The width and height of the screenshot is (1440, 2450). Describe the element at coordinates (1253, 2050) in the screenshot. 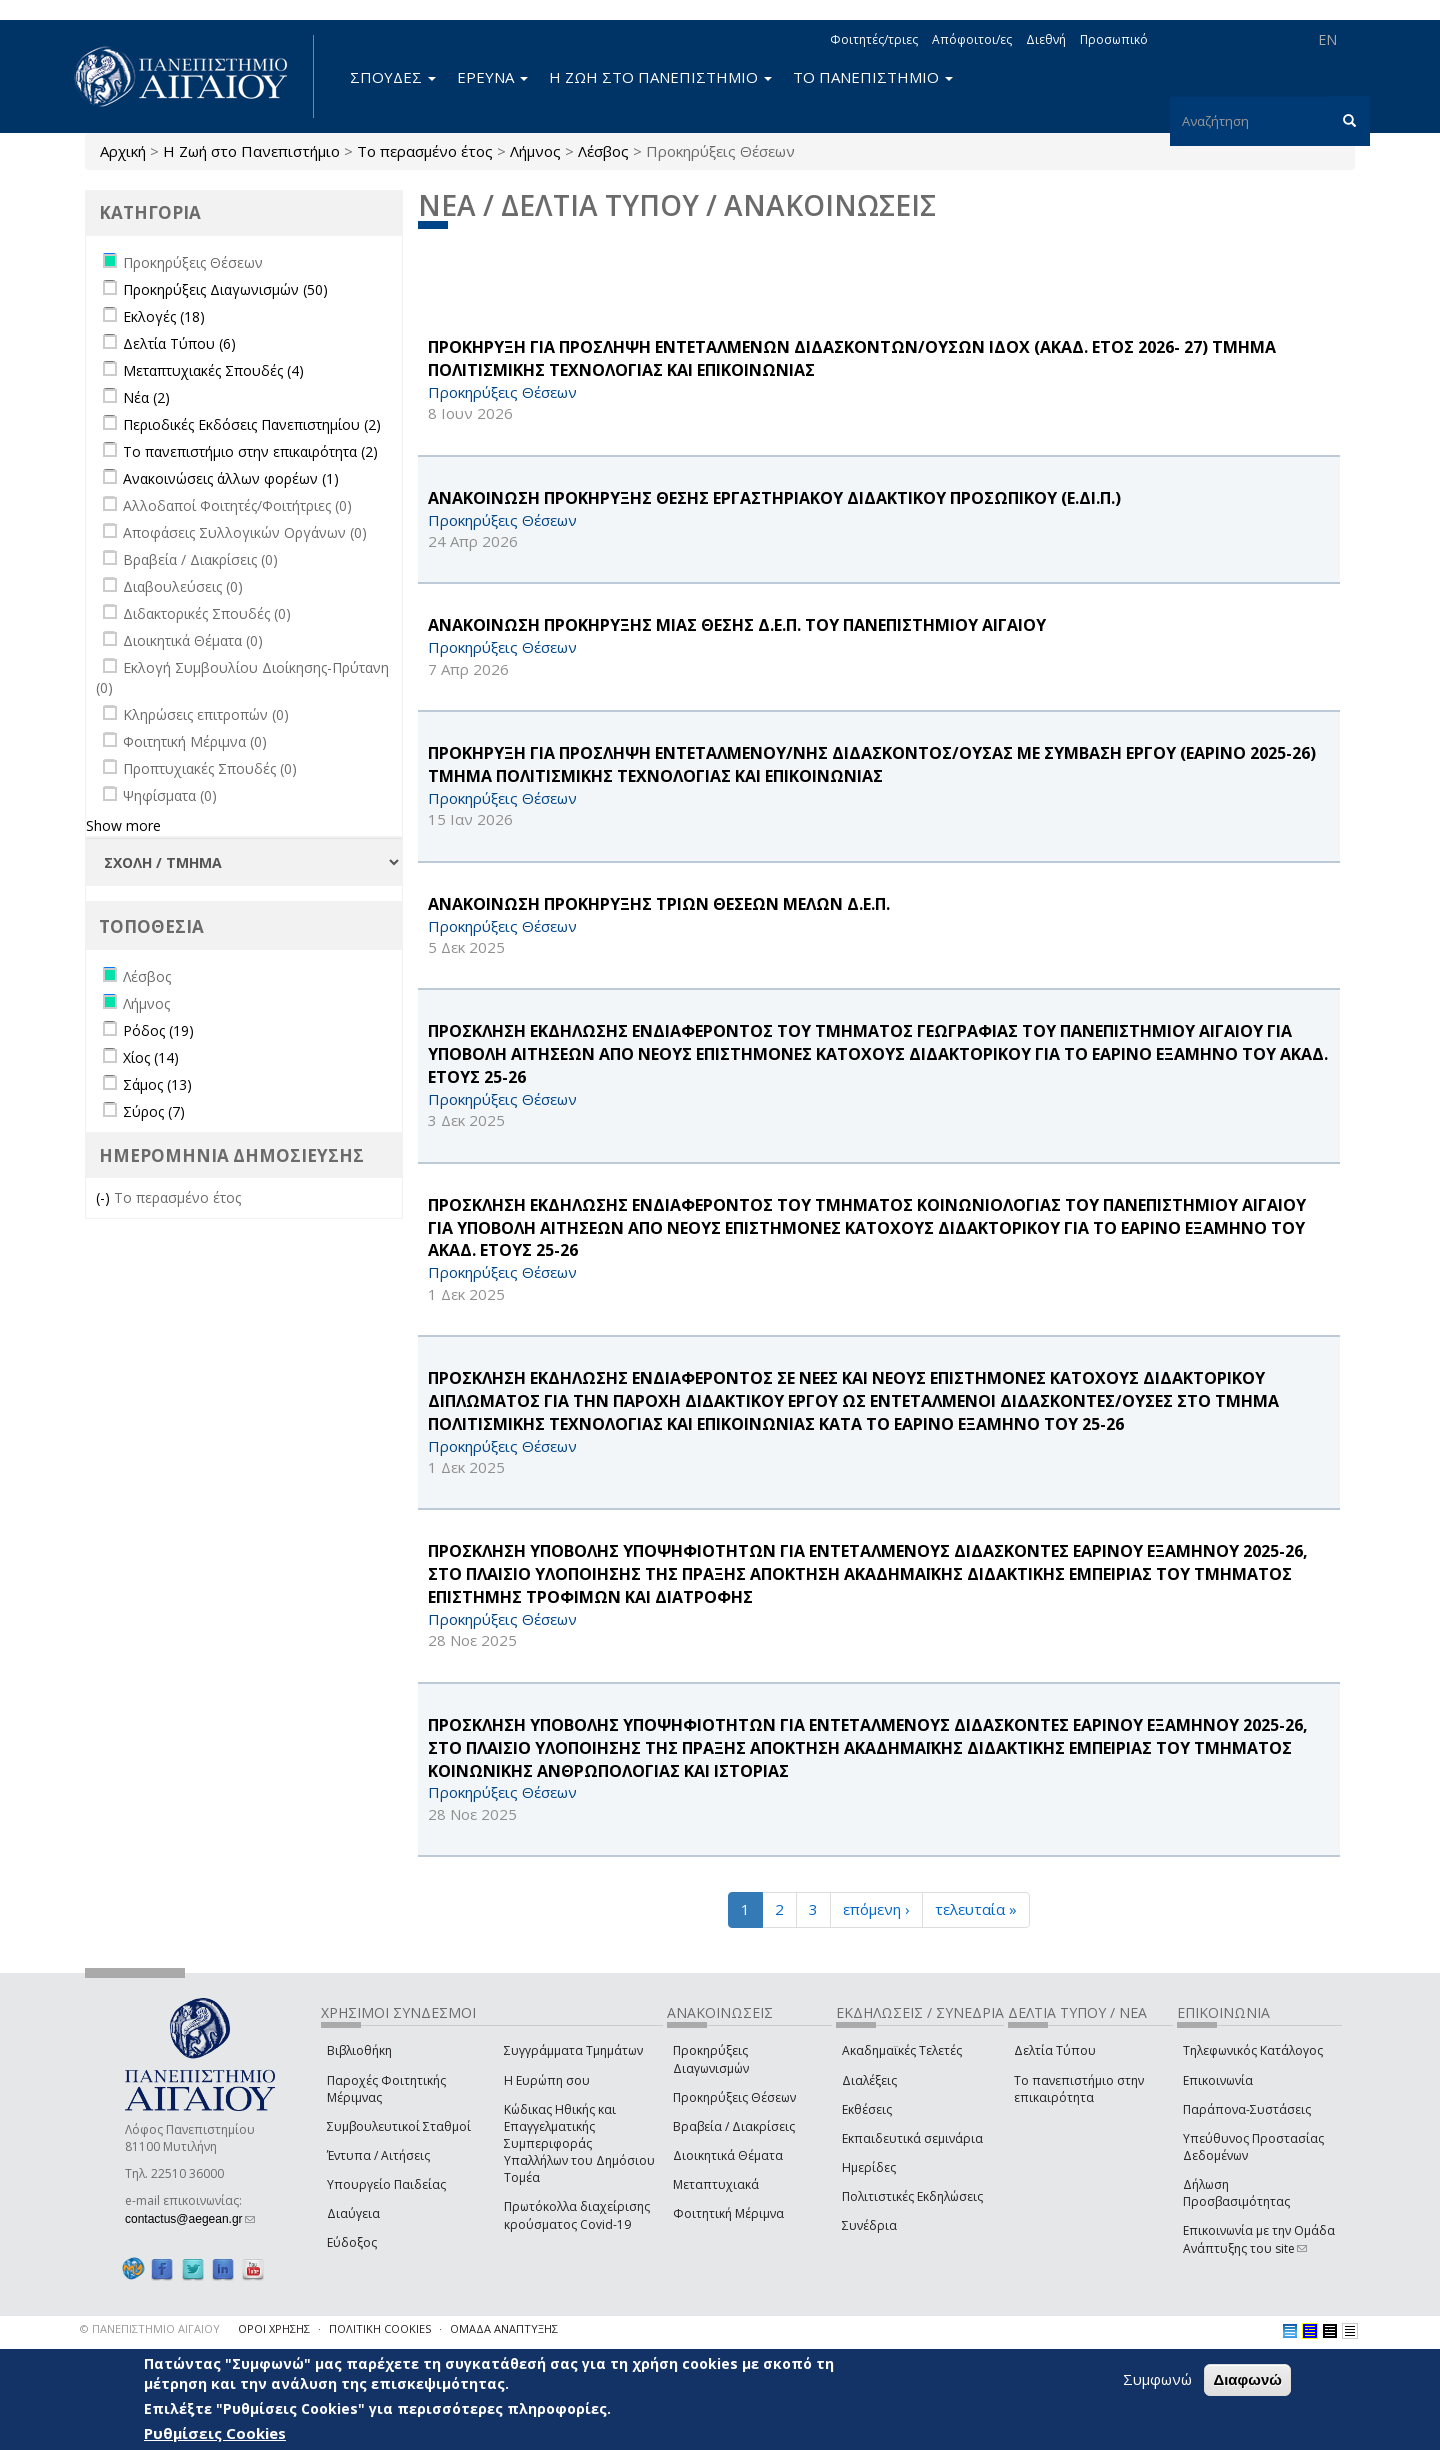

I see `Τηλεφωνικός Κατάλογος` at that location.